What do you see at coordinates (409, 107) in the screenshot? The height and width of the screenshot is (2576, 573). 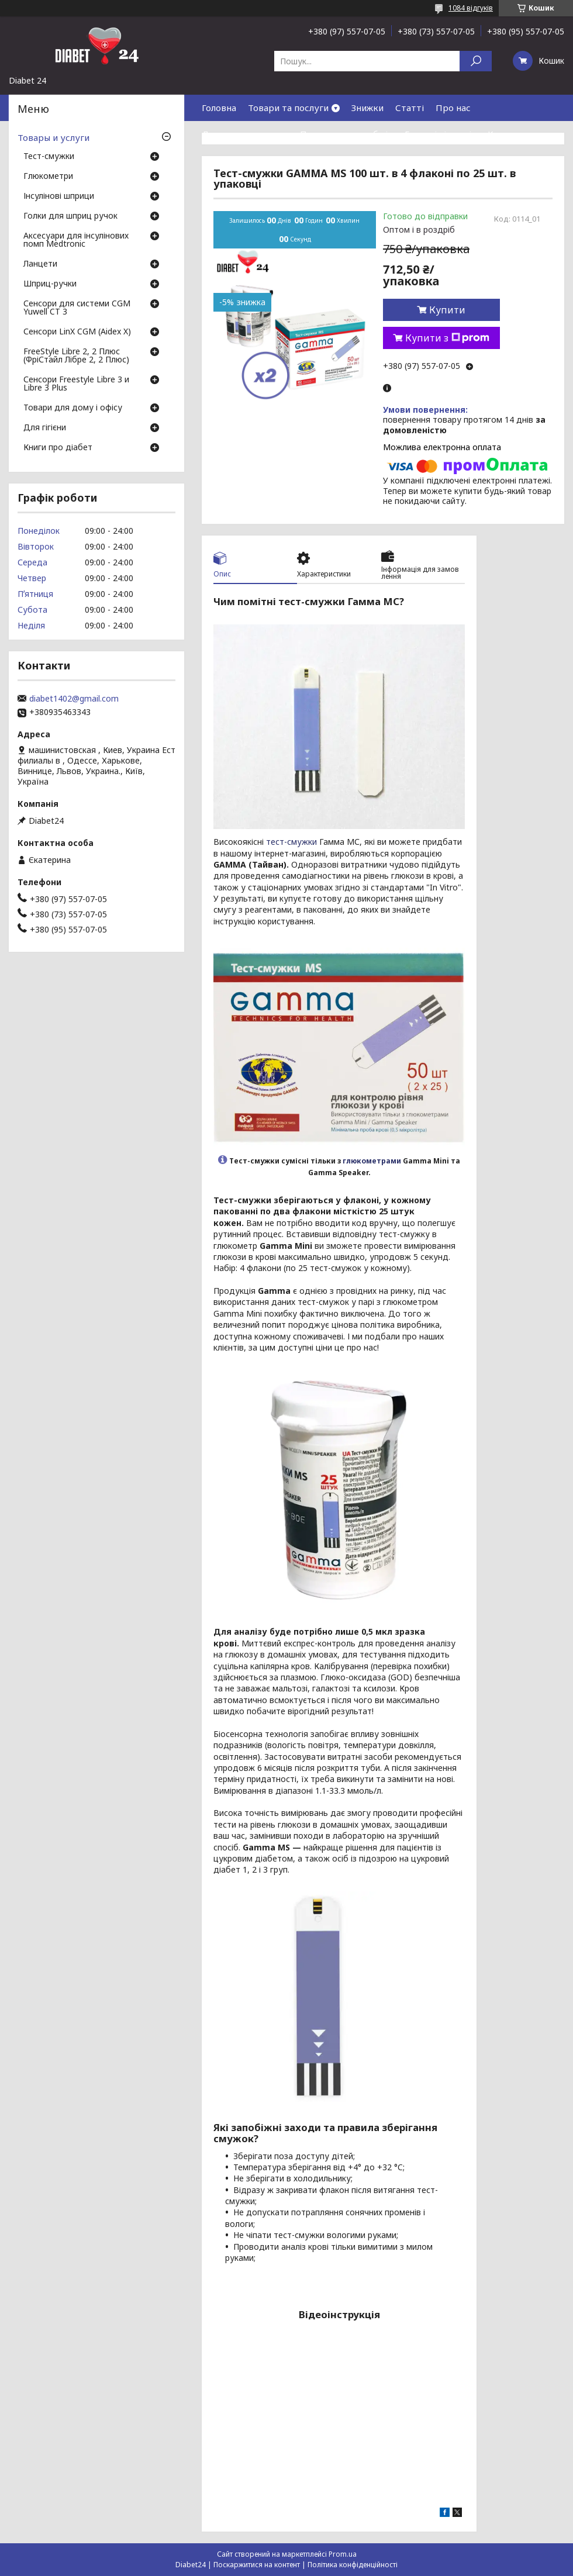 I see `Статті` at bounding box center [409, 107].